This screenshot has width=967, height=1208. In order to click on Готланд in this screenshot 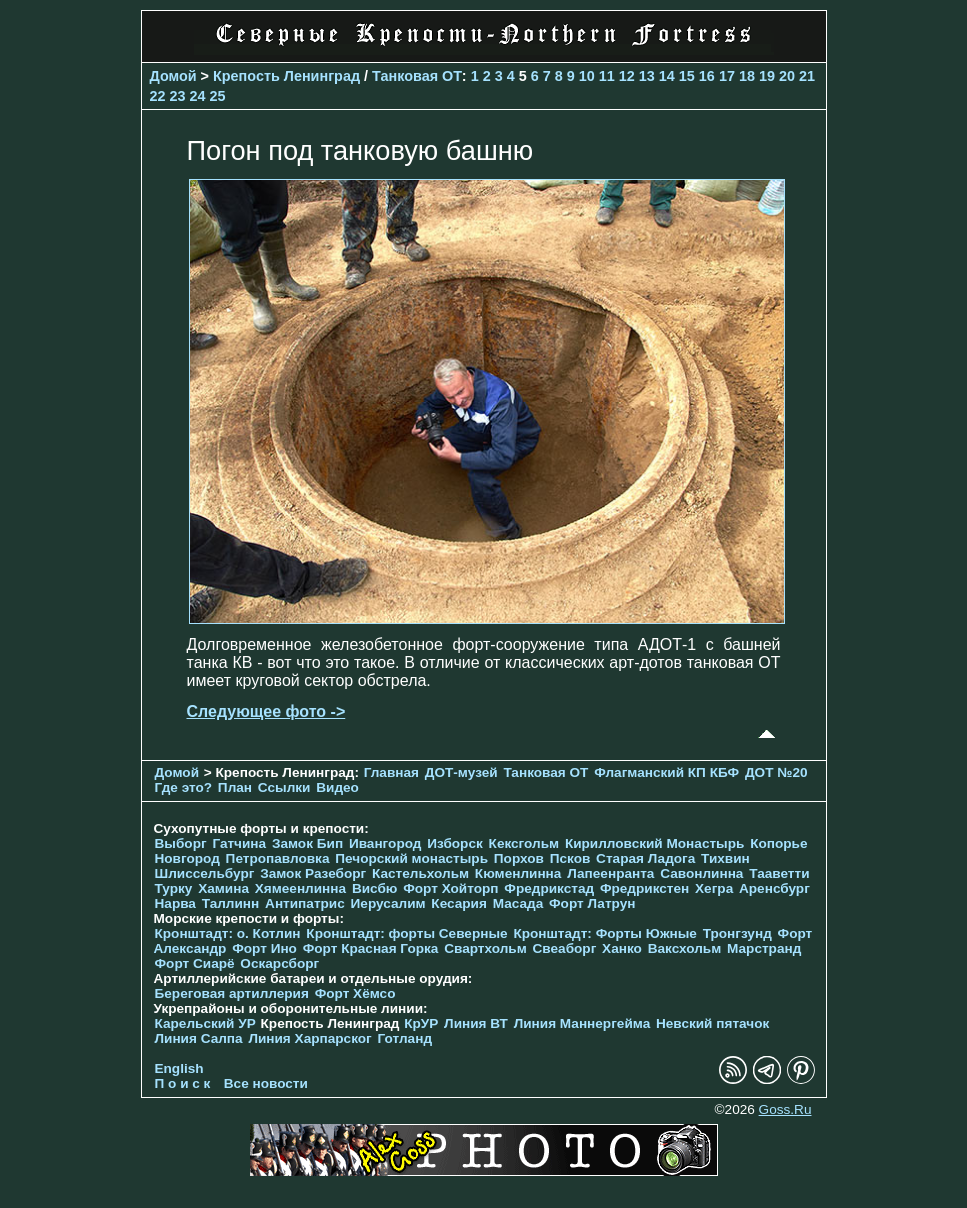, I will do `click(405, 1038)`.